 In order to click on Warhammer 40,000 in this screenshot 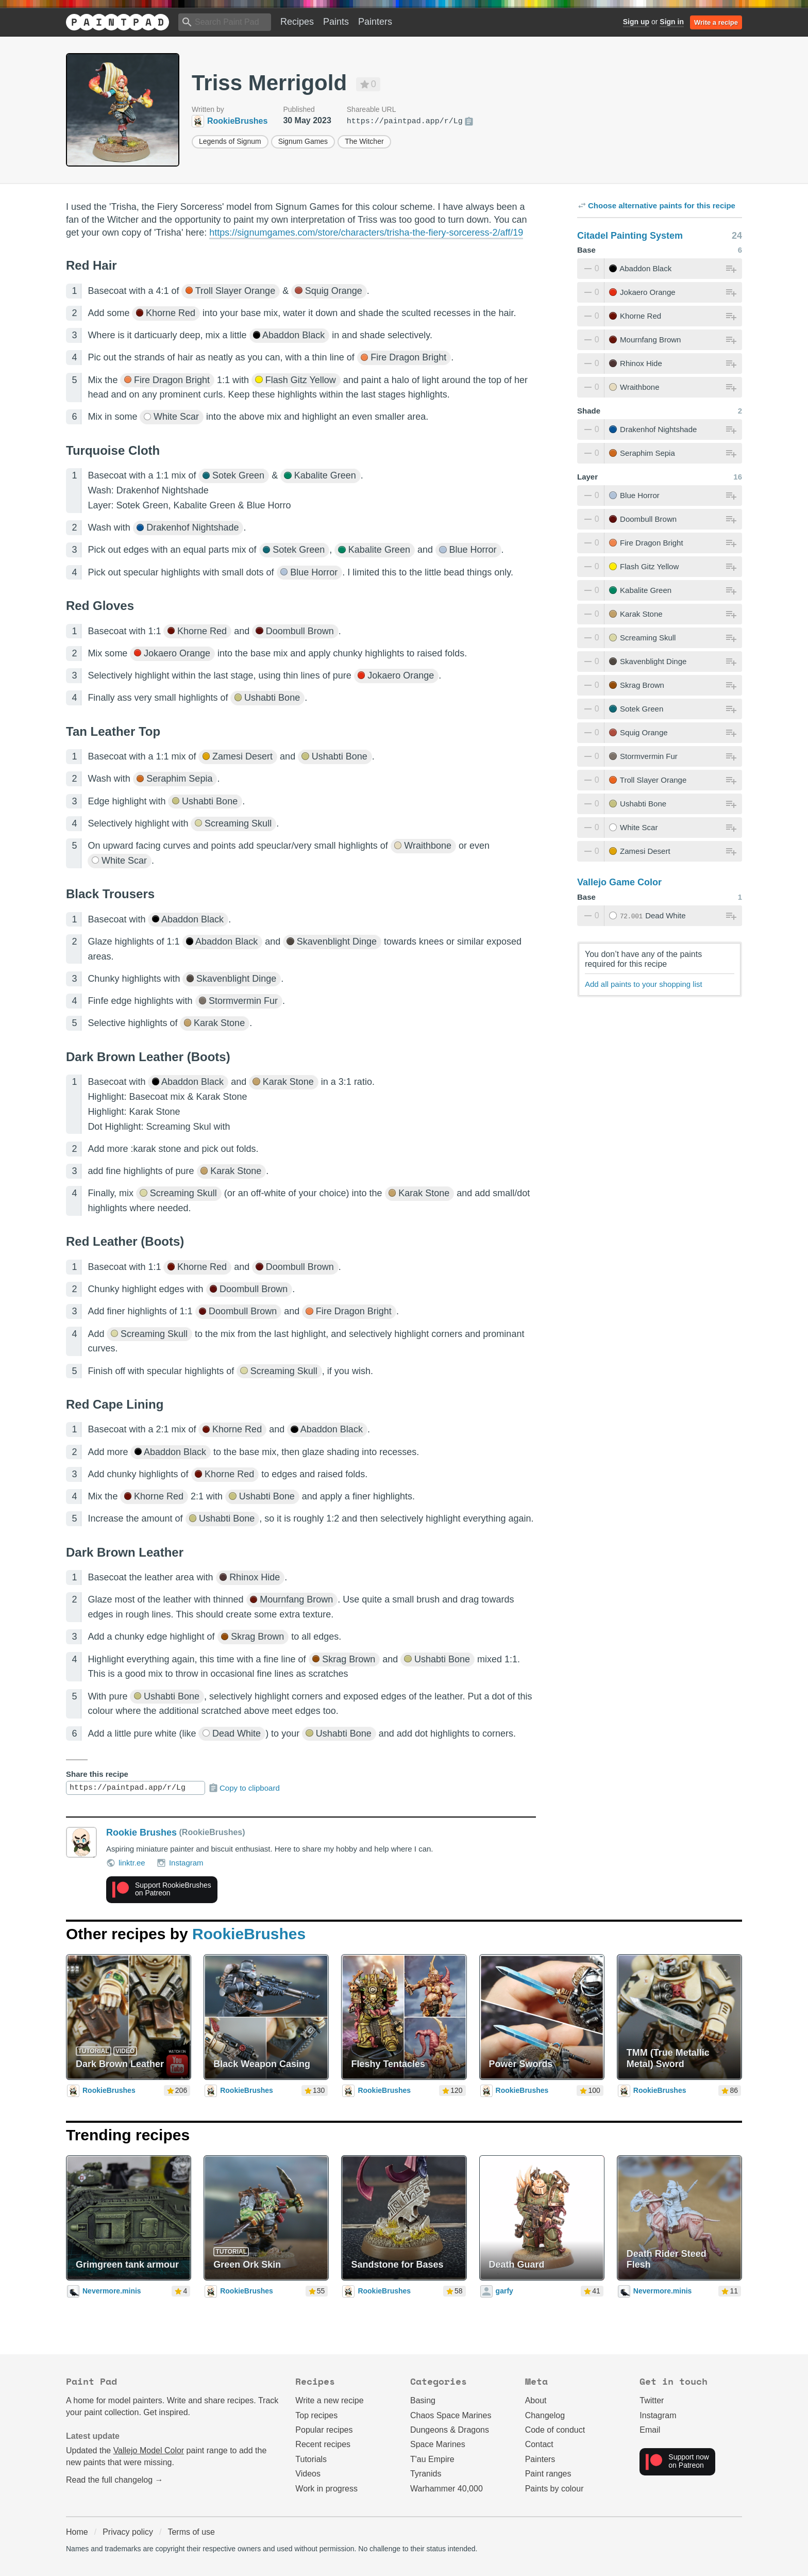, I will do `click(446, 2488)`.